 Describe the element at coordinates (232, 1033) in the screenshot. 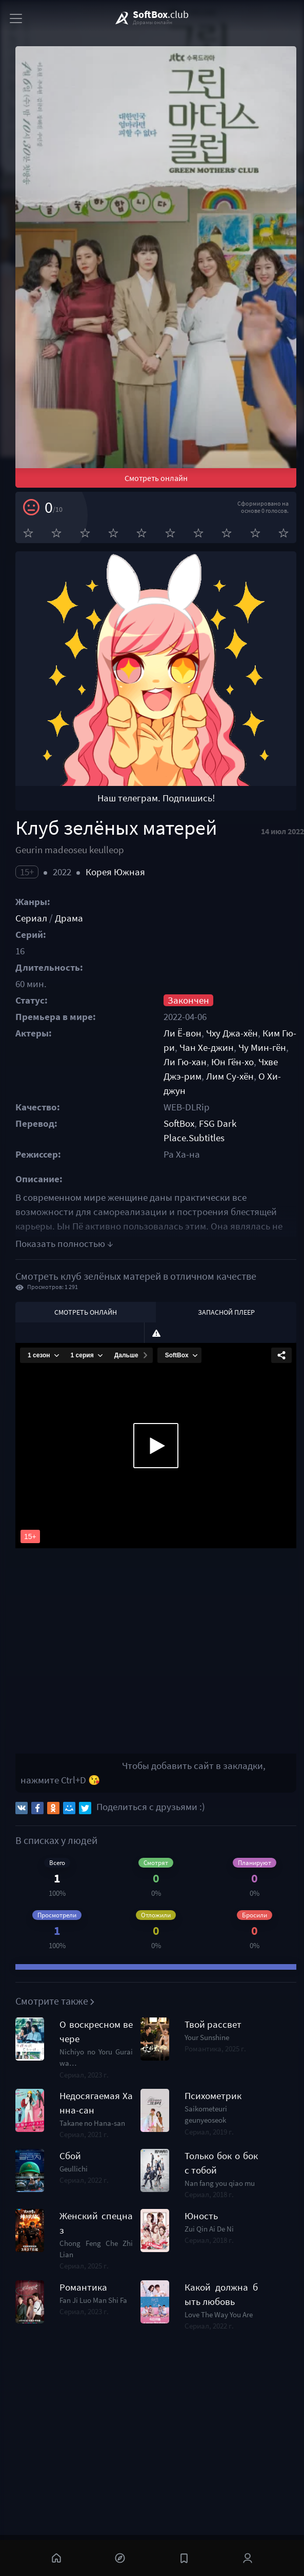

I see `Чху Джа-хён` at that location.